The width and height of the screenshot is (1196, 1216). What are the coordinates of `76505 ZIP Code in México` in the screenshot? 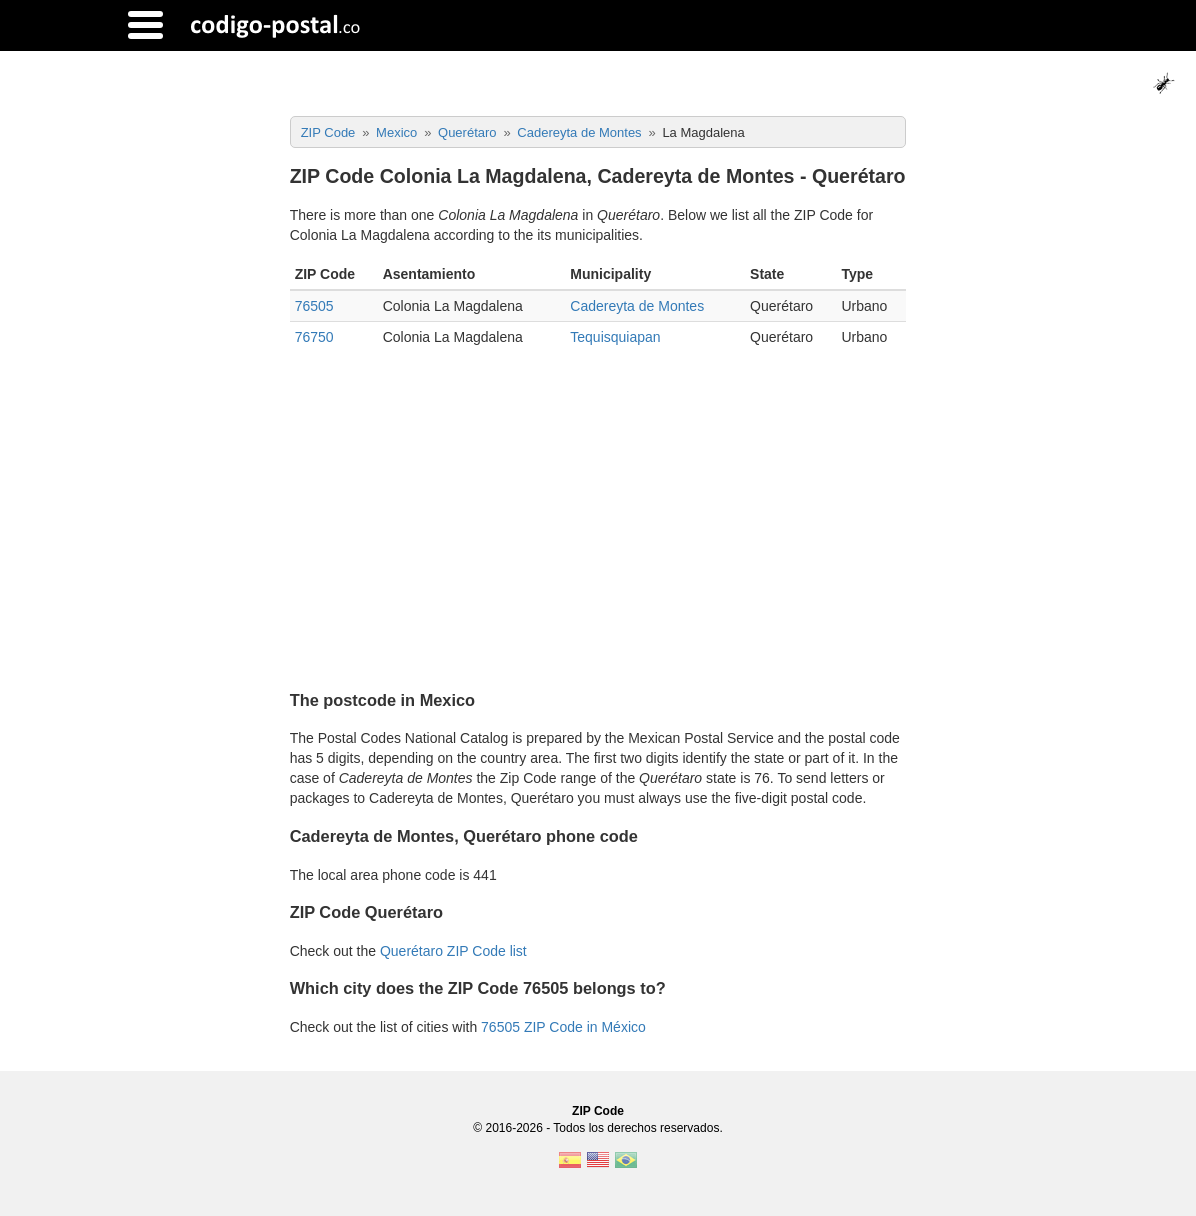 It's located at (563, 1027).